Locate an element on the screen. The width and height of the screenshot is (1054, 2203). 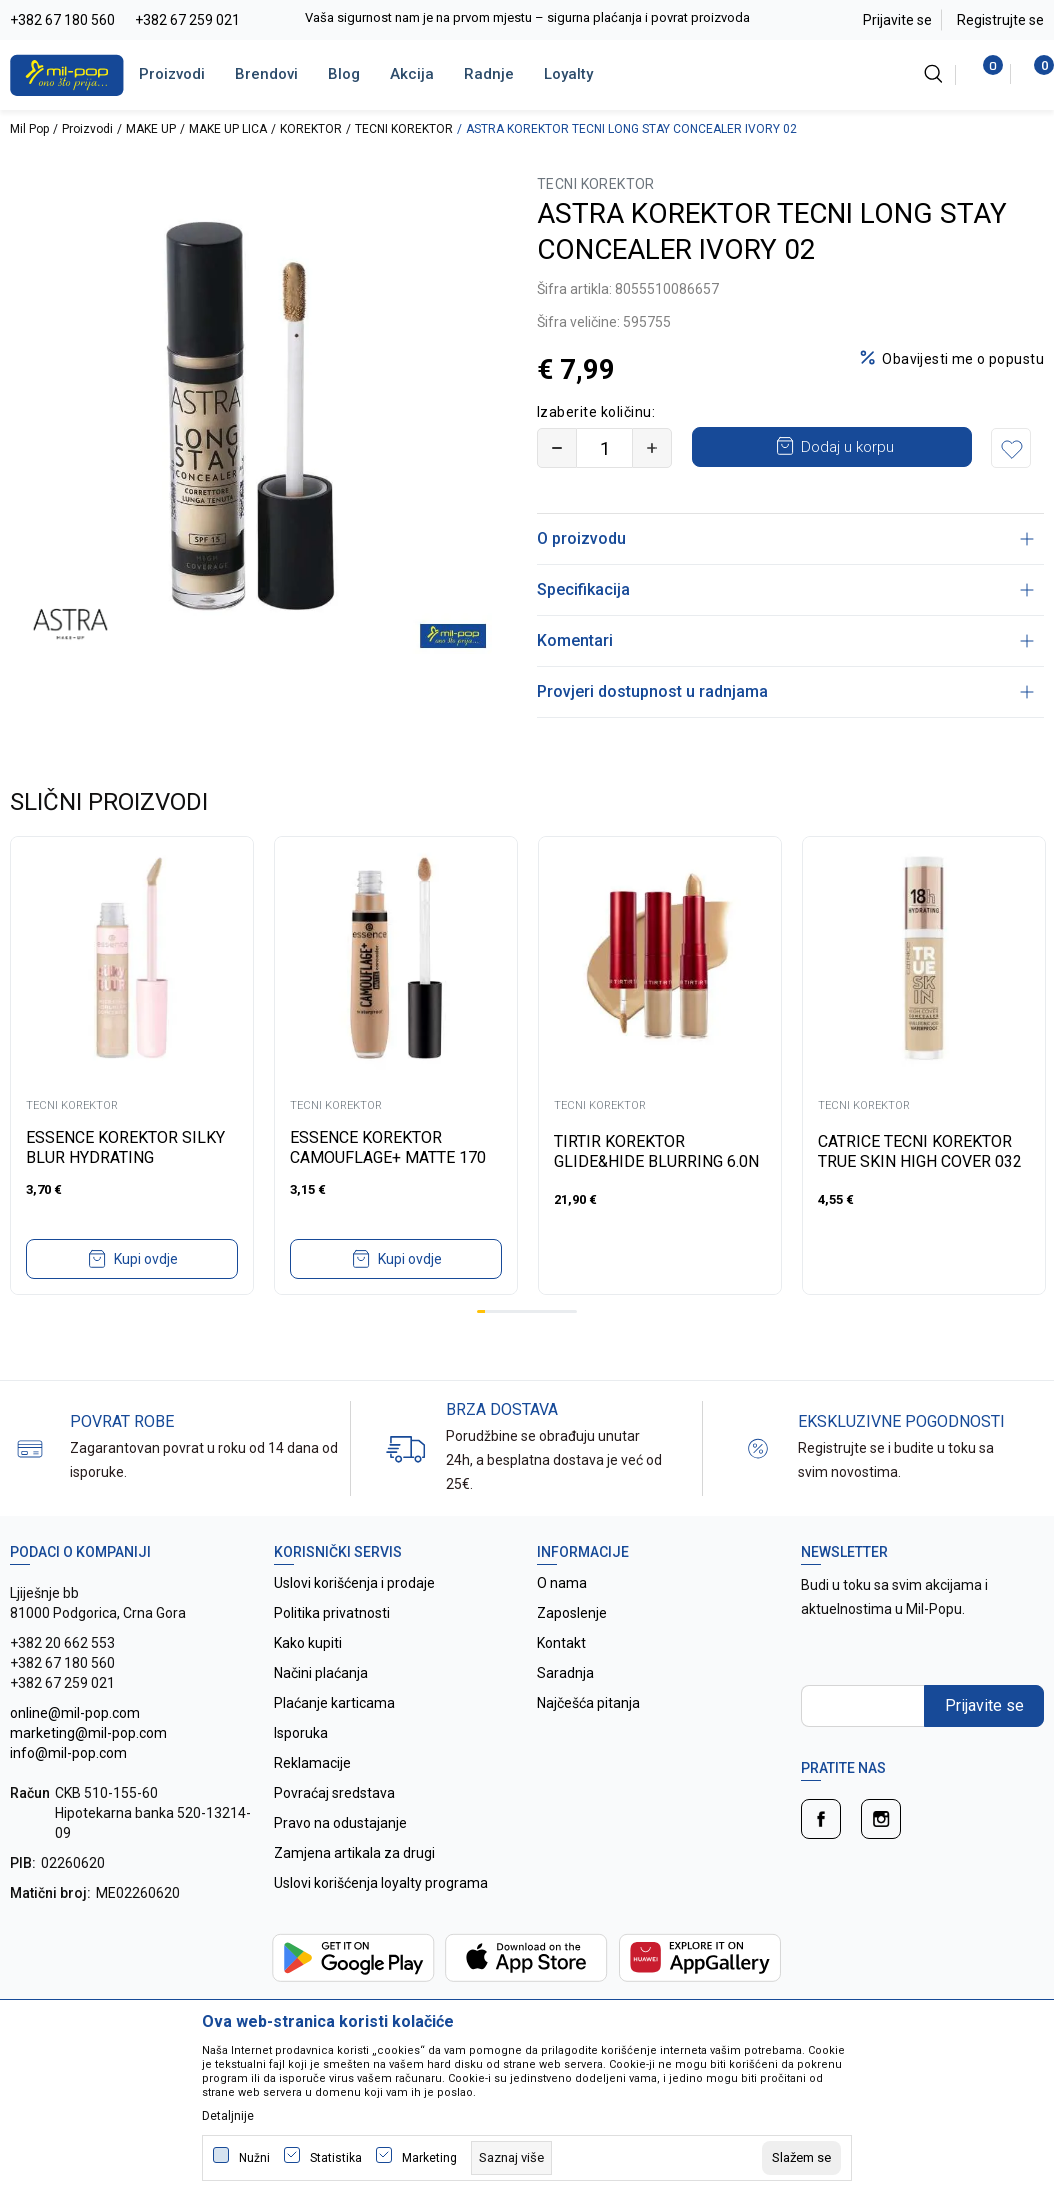
Načini plaćanja is located at coordinates (321, 1673).